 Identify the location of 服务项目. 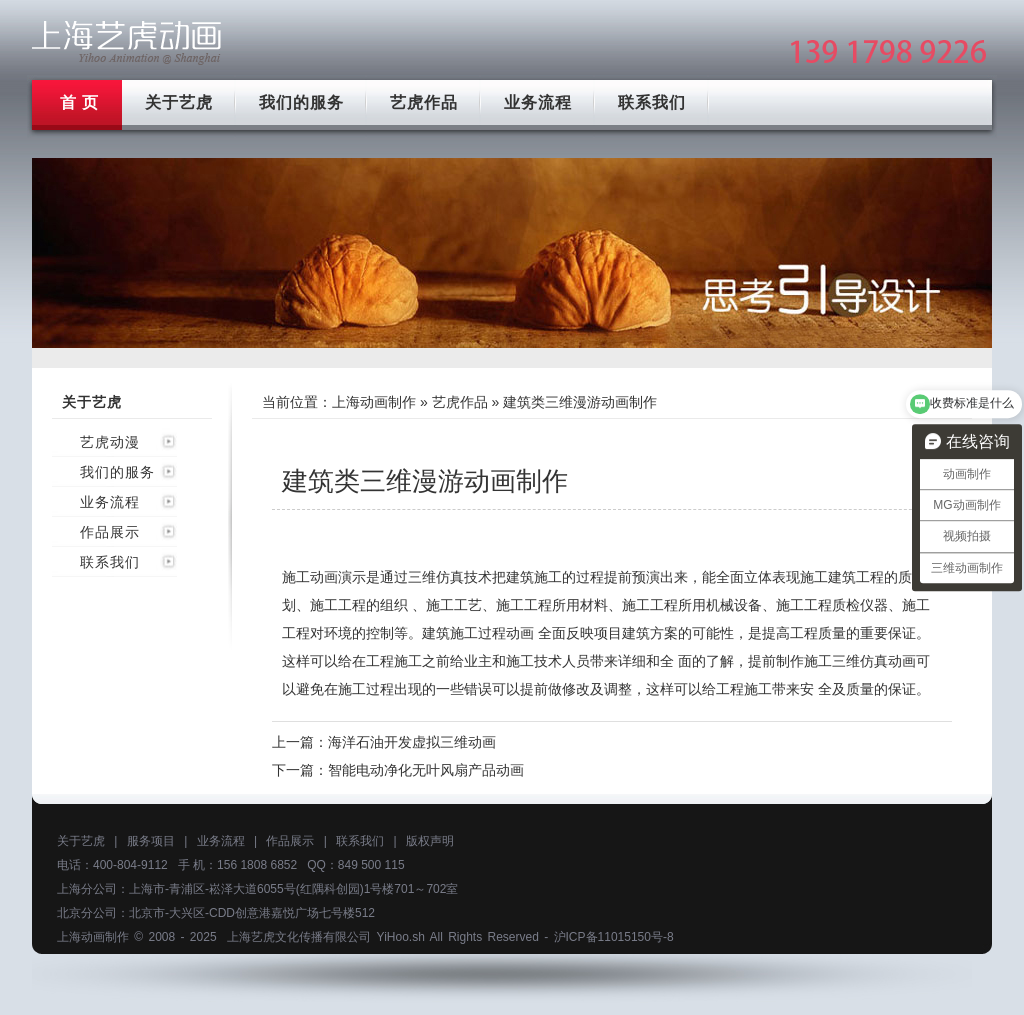
(151, 841).